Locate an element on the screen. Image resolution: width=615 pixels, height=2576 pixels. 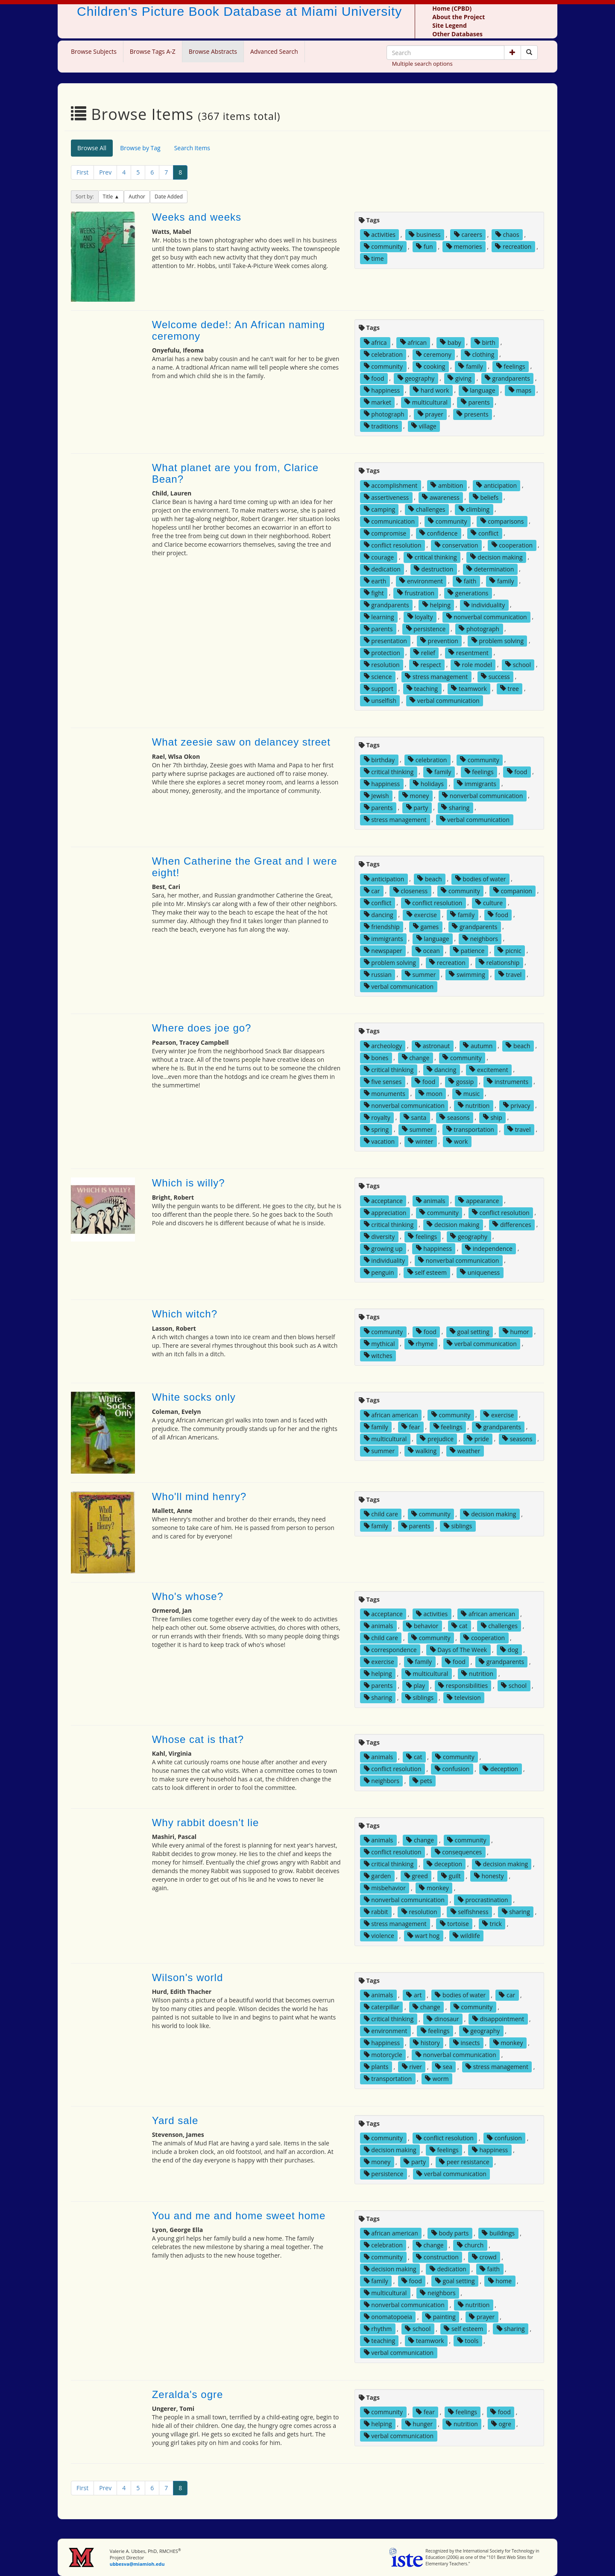
market is located at coordinates (377, 402).